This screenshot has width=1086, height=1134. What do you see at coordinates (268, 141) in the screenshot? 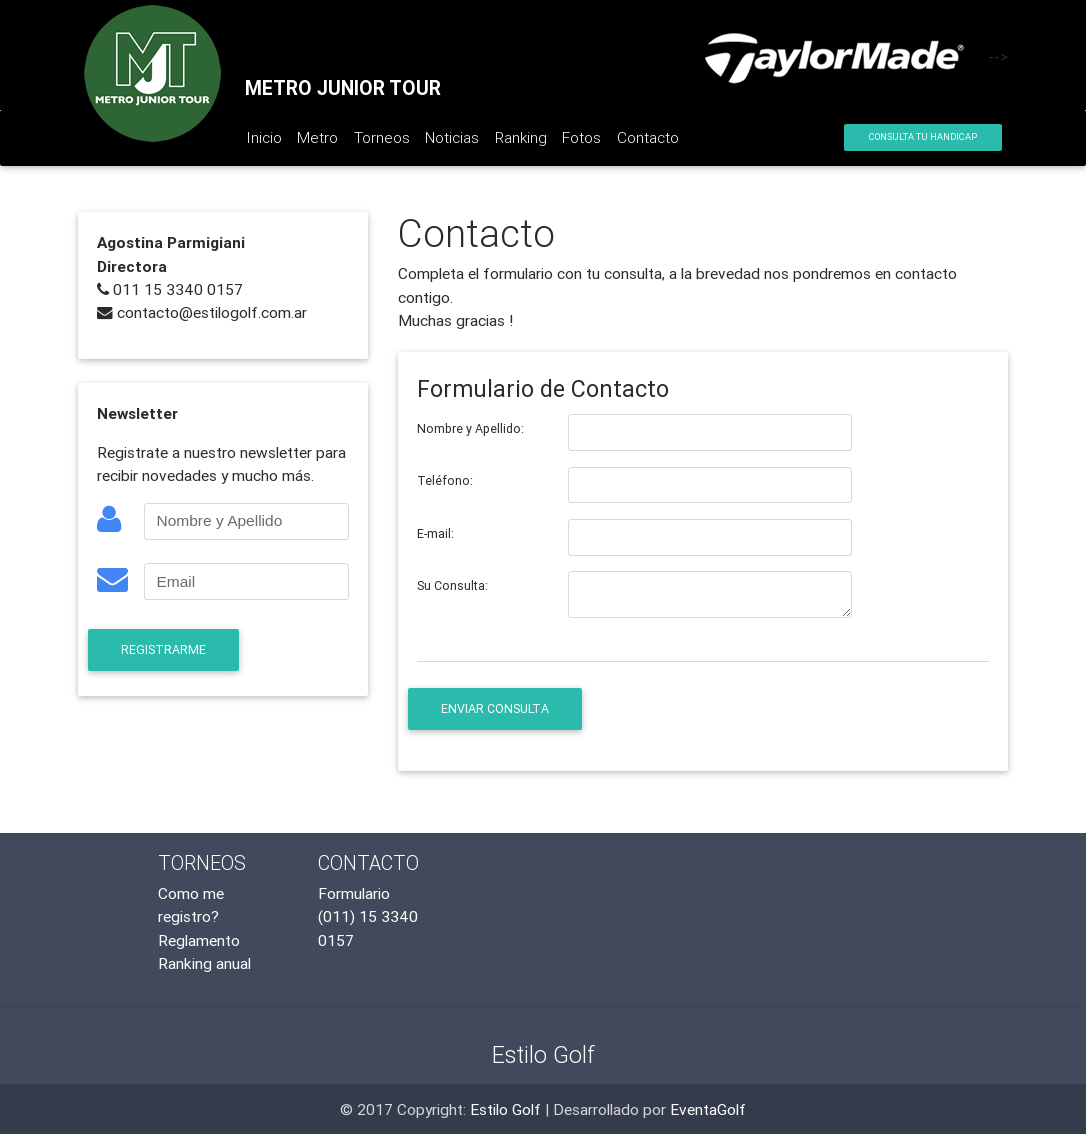
I see `Inicio` at bounding box center [268, 141].